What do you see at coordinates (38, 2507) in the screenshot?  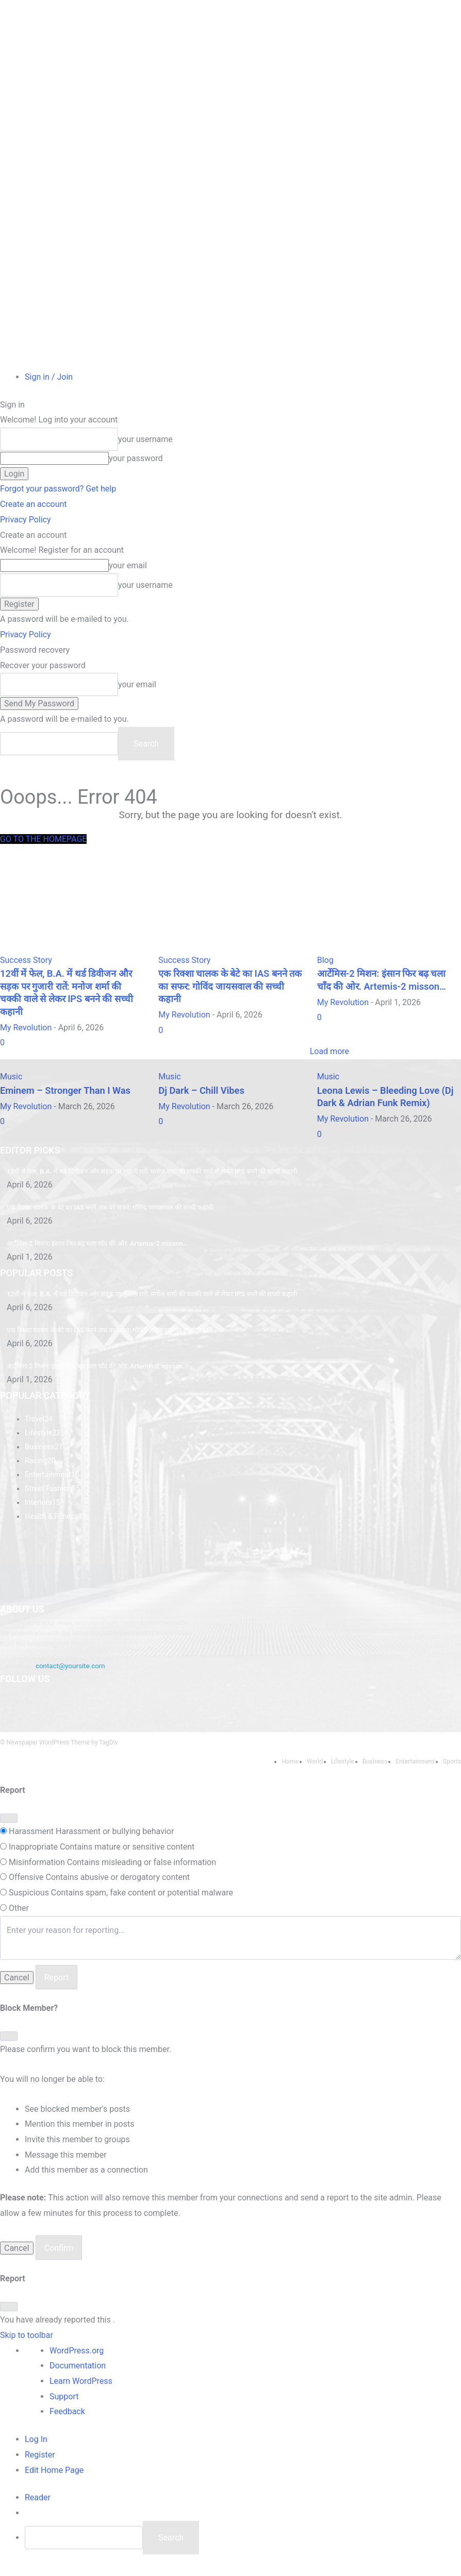 I see `[menuitem]` at bounding box center [38, 2507].